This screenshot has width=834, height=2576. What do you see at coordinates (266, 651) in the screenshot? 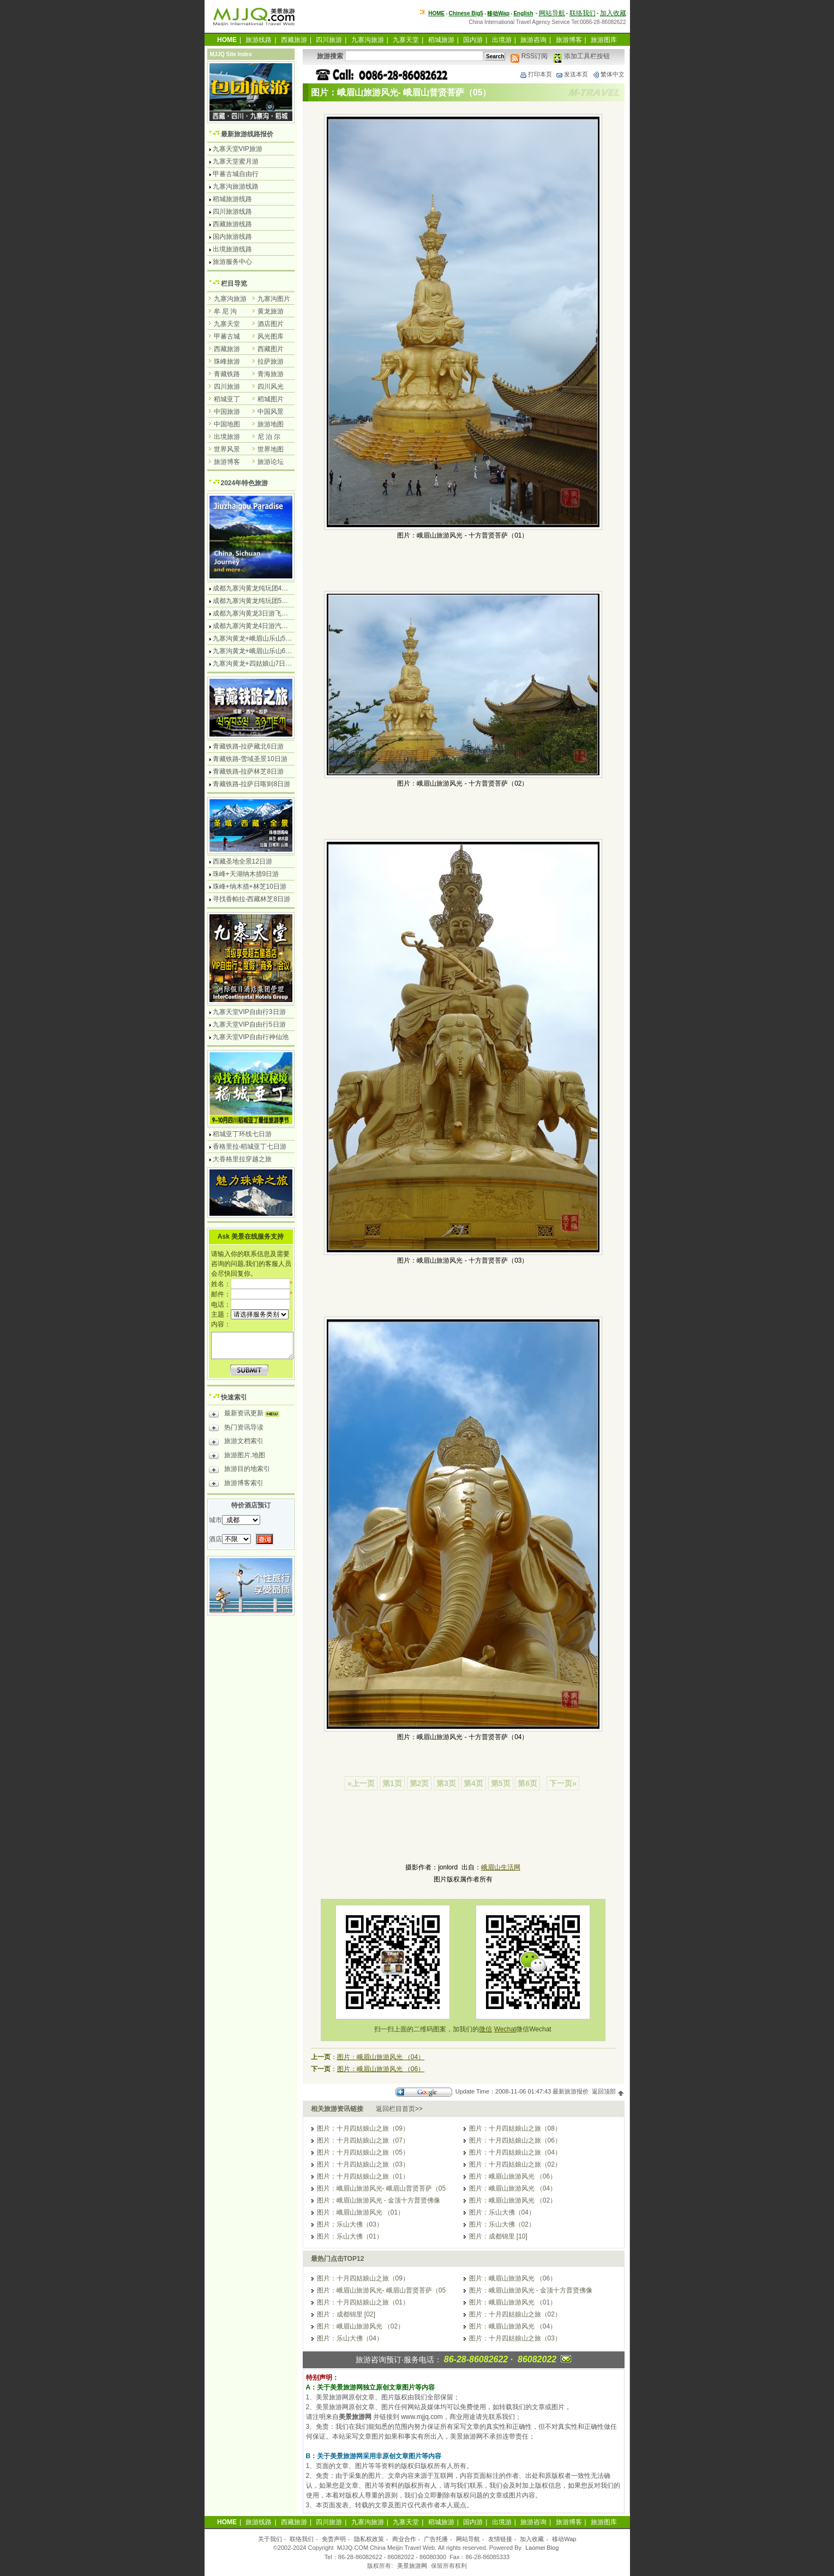
I see `九寨沟黄龙+峨眉山乐山6日游汽车团` at bounding box center [266, 651].